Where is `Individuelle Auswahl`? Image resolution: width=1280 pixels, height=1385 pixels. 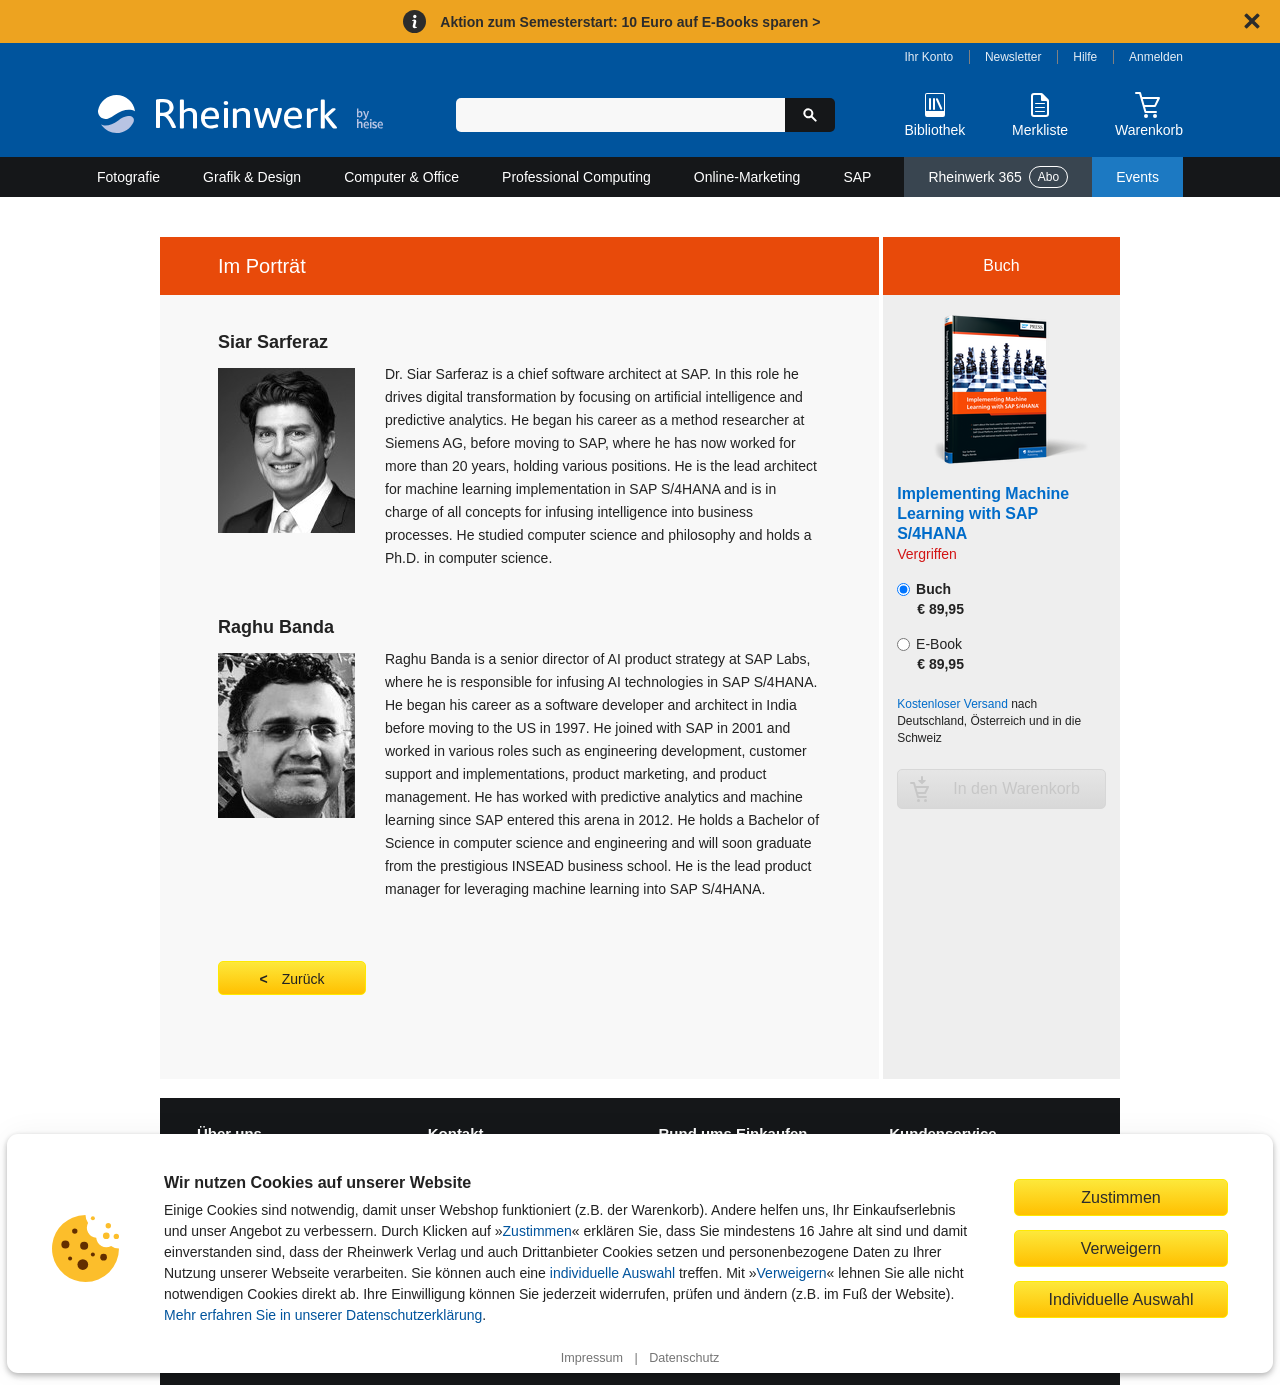 Individuelle Auswahl is located at coordinates (1121, 1299).